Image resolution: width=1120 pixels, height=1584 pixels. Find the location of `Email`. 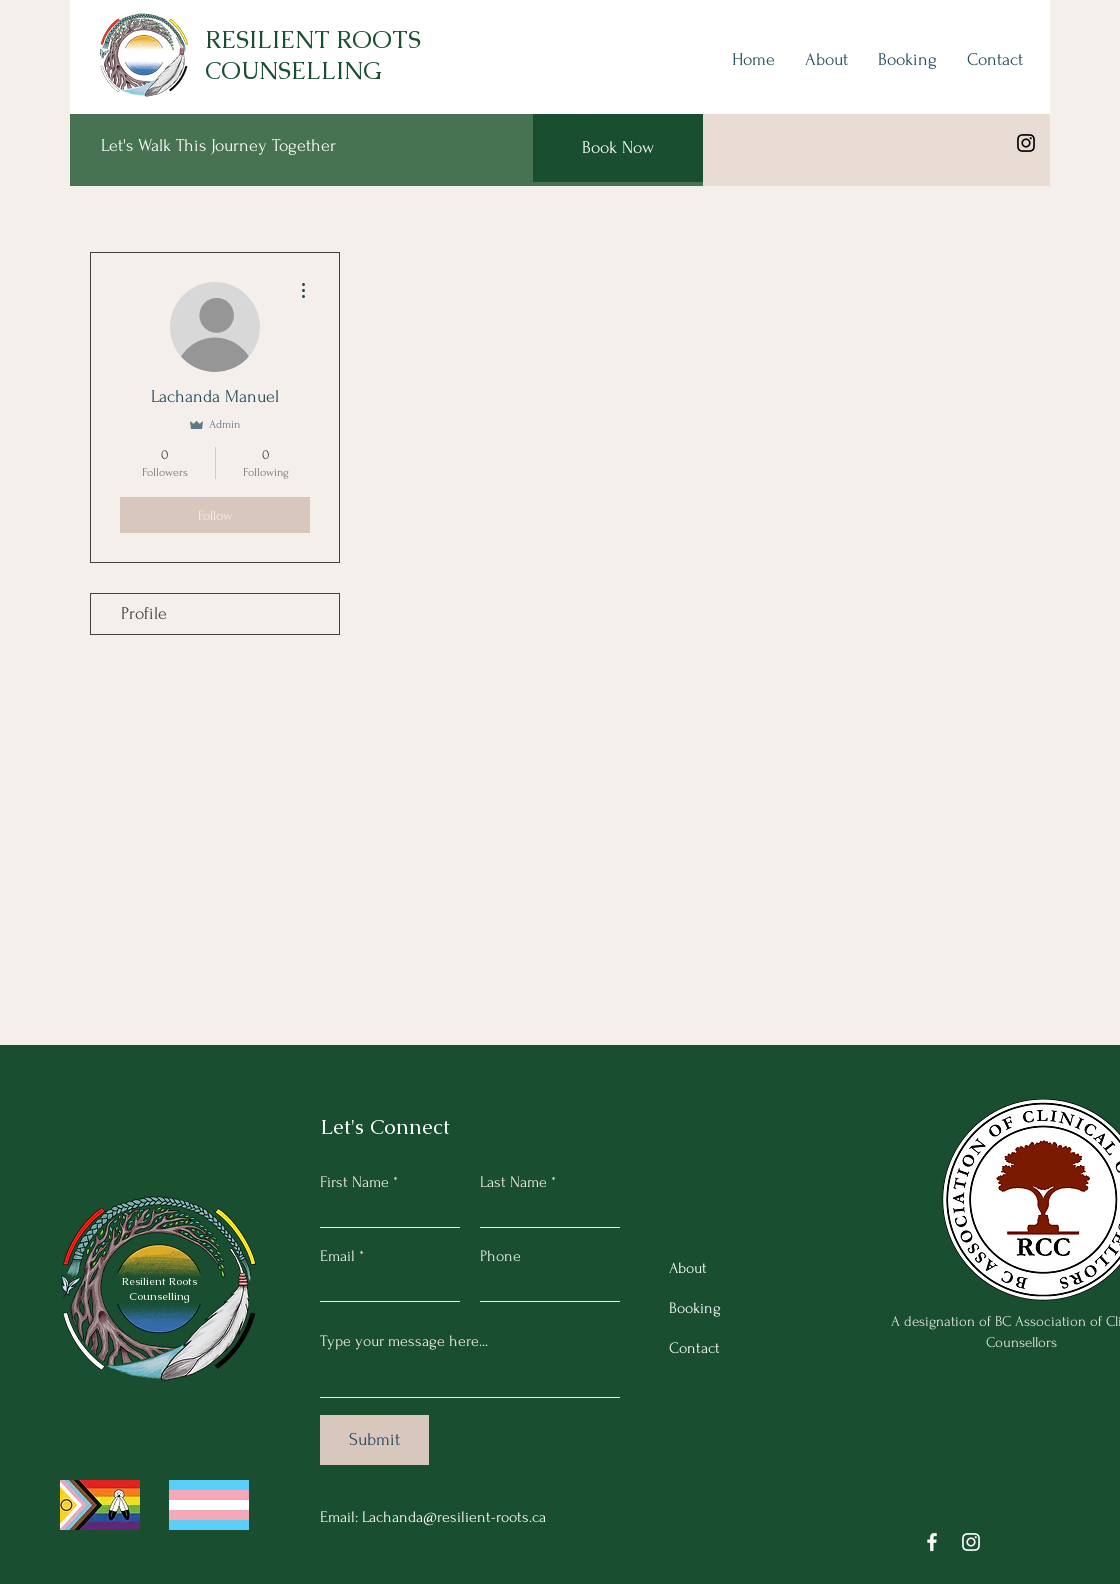

Email is located at coordinates (337, 1256).